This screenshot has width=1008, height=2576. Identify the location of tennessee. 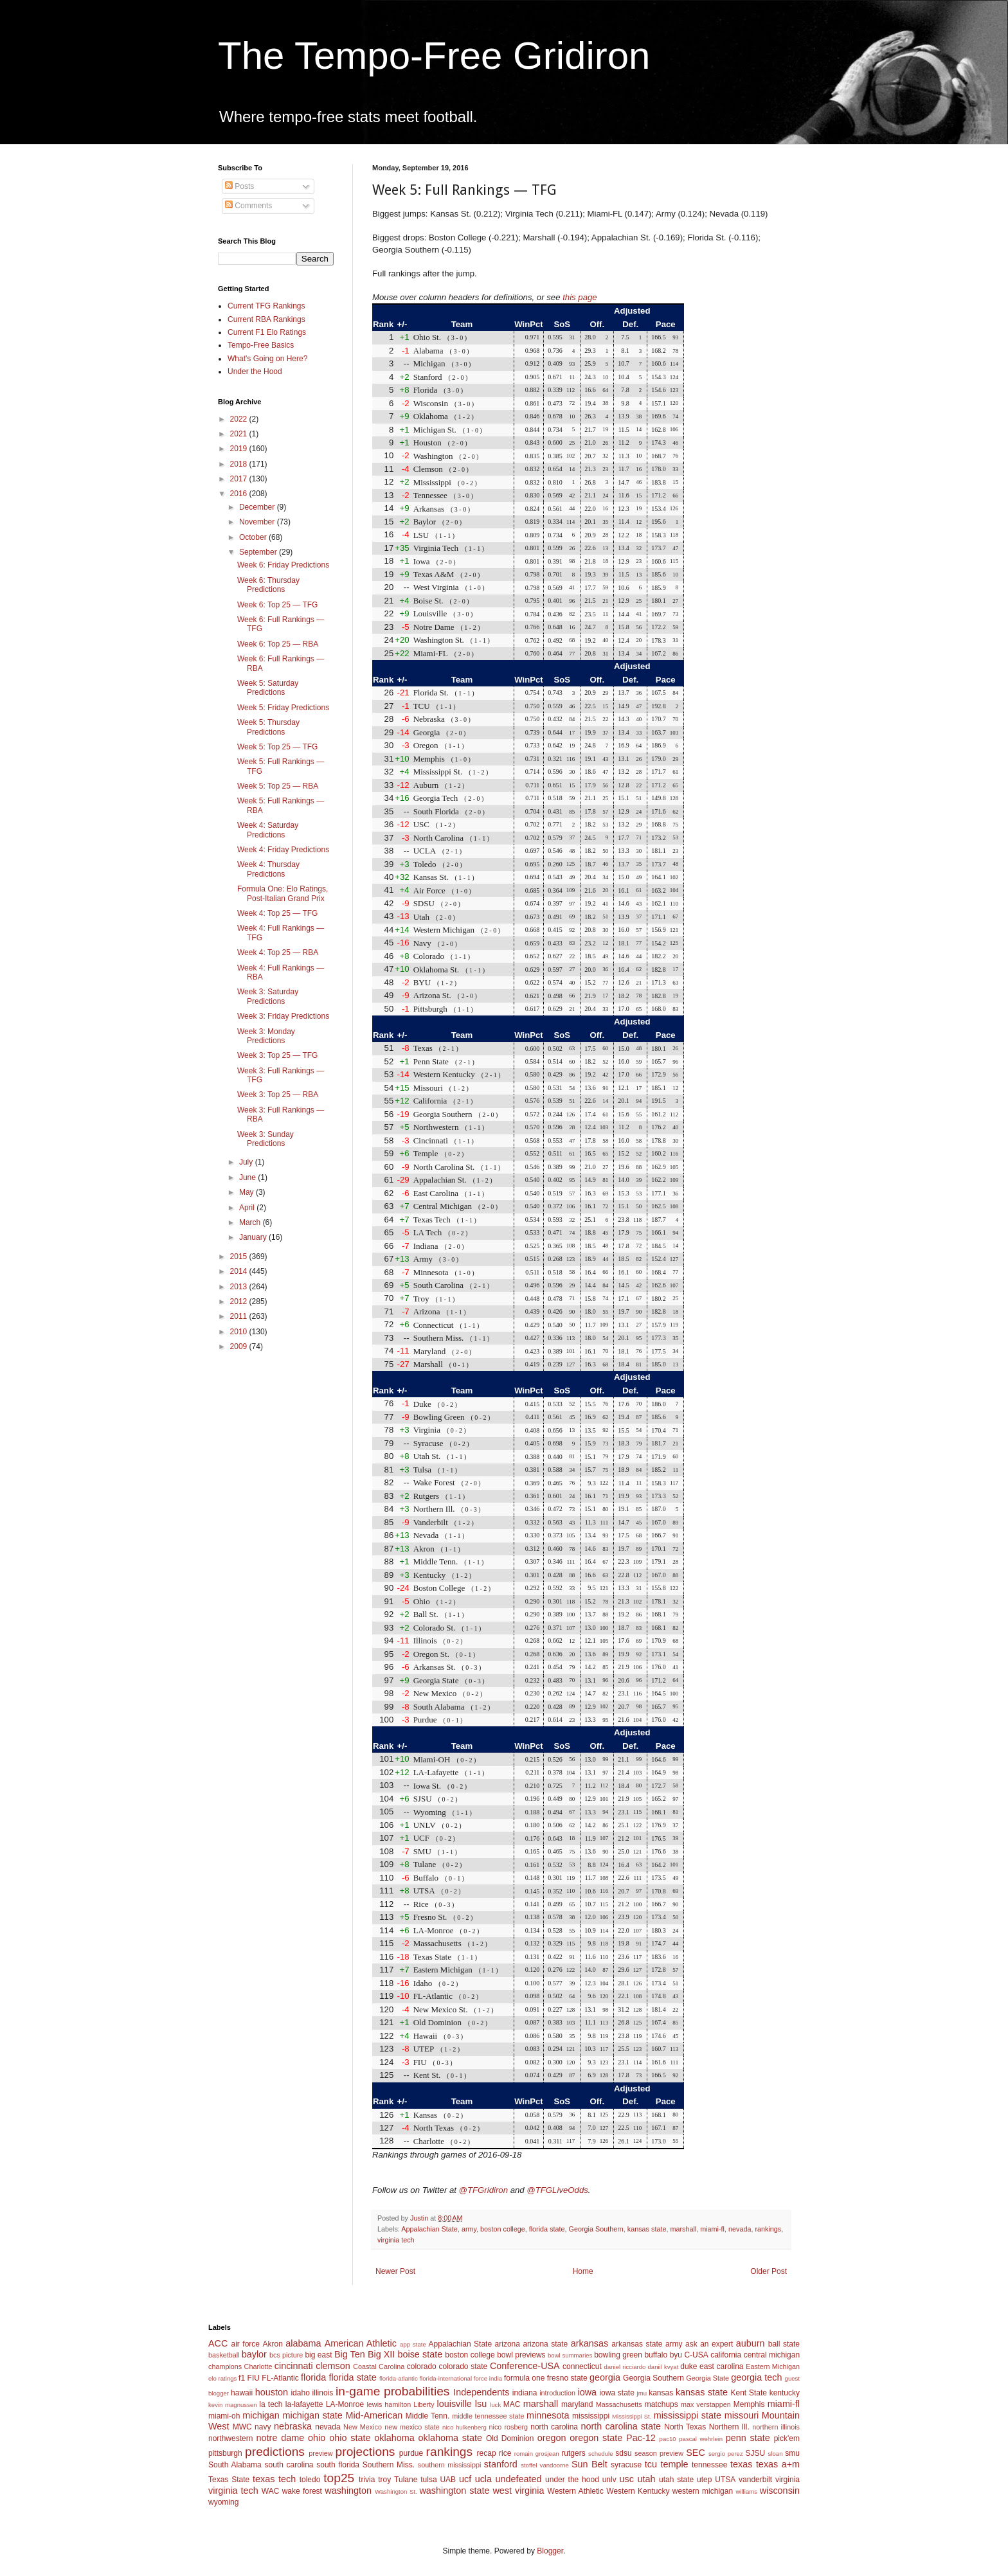
(709, 2464).